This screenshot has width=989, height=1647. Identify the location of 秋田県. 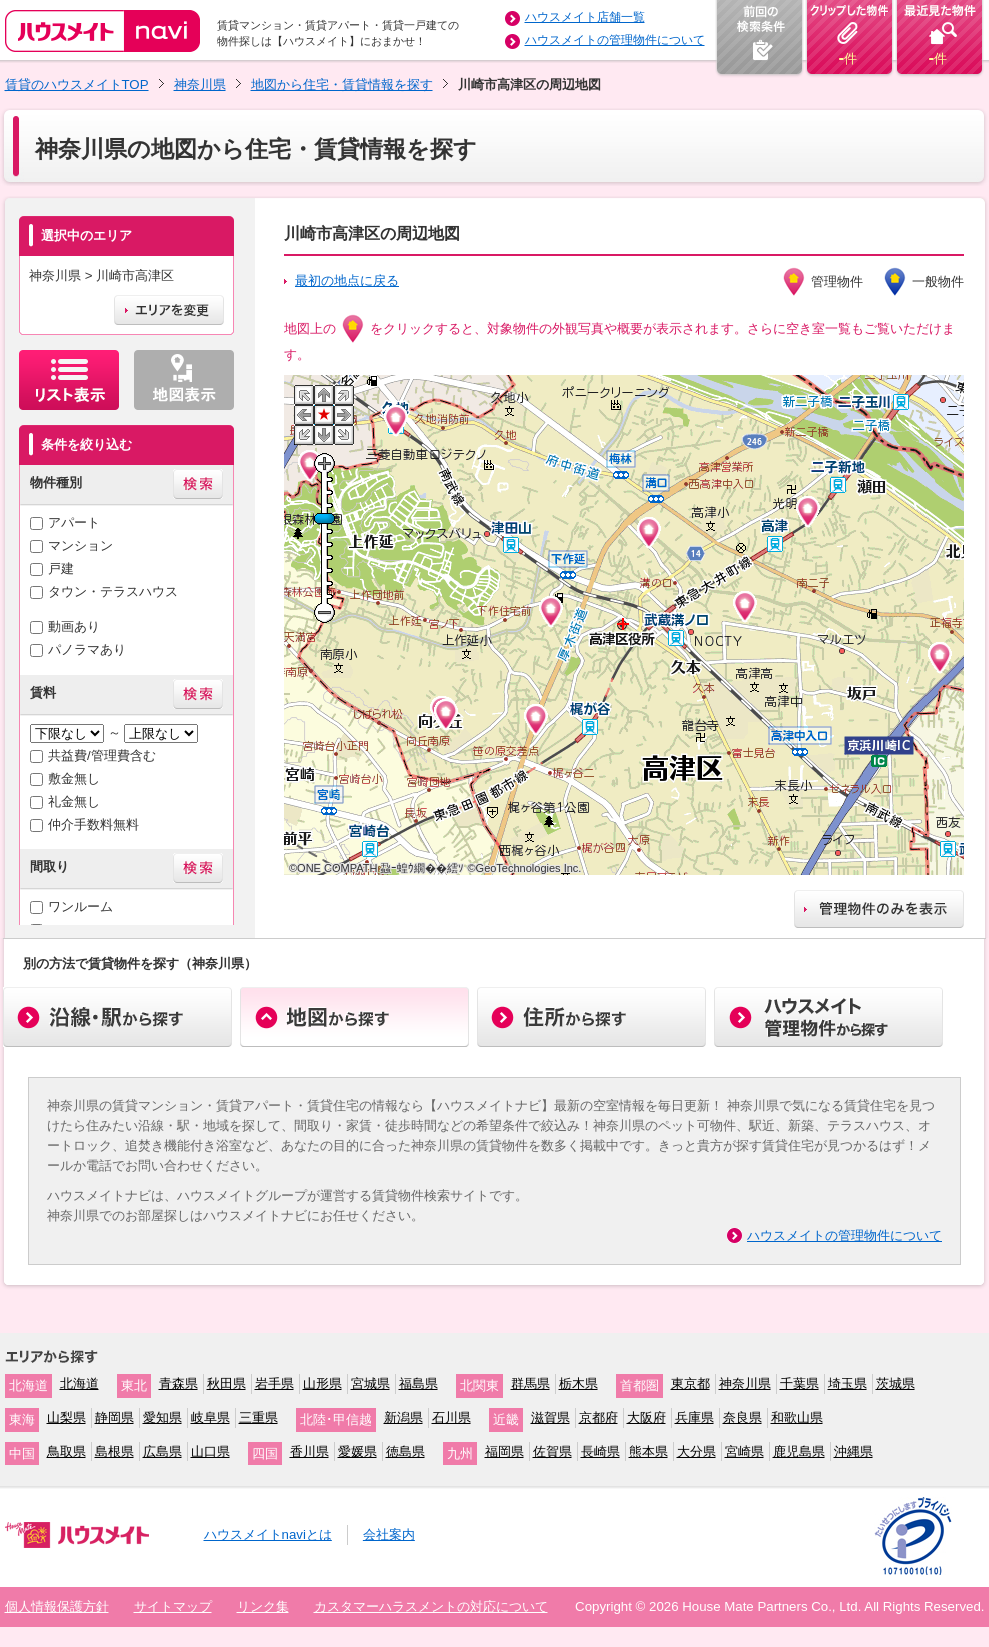
(226, 1383).